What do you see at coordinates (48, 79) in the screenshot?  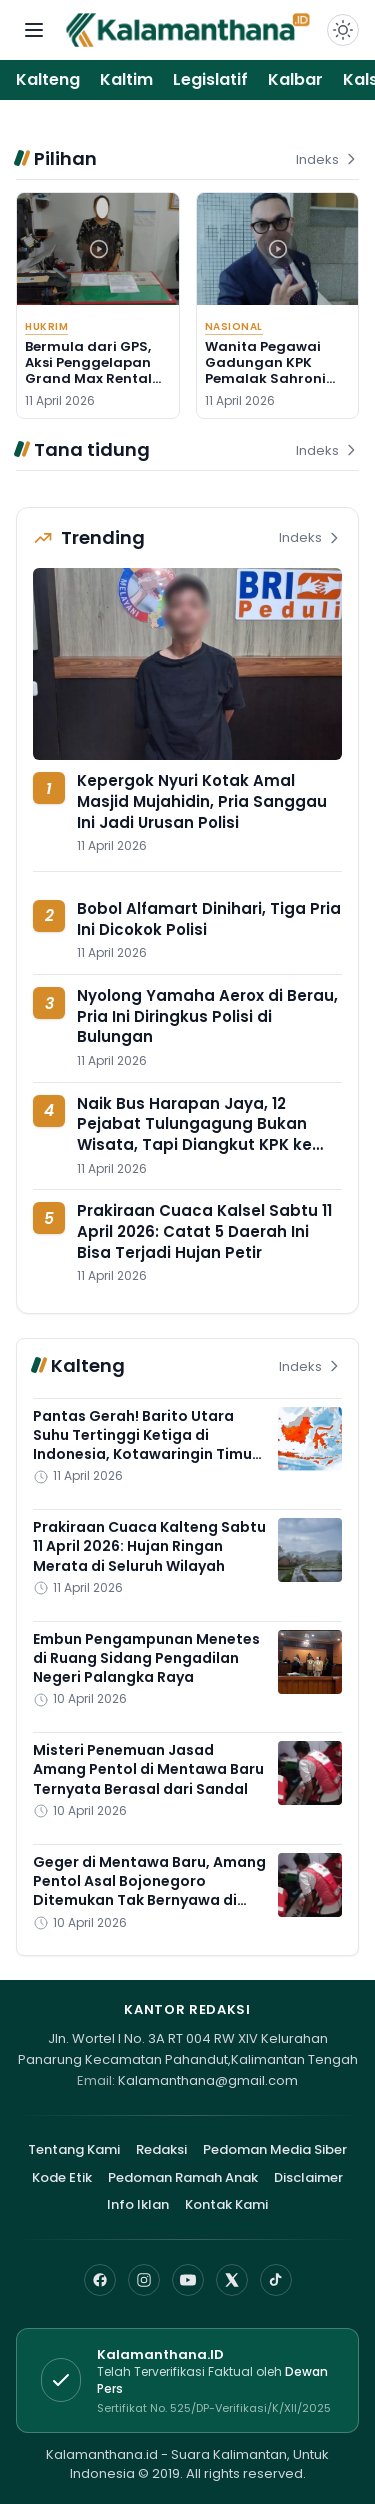 I see `Kalteng` at bounding box center [48, 79].